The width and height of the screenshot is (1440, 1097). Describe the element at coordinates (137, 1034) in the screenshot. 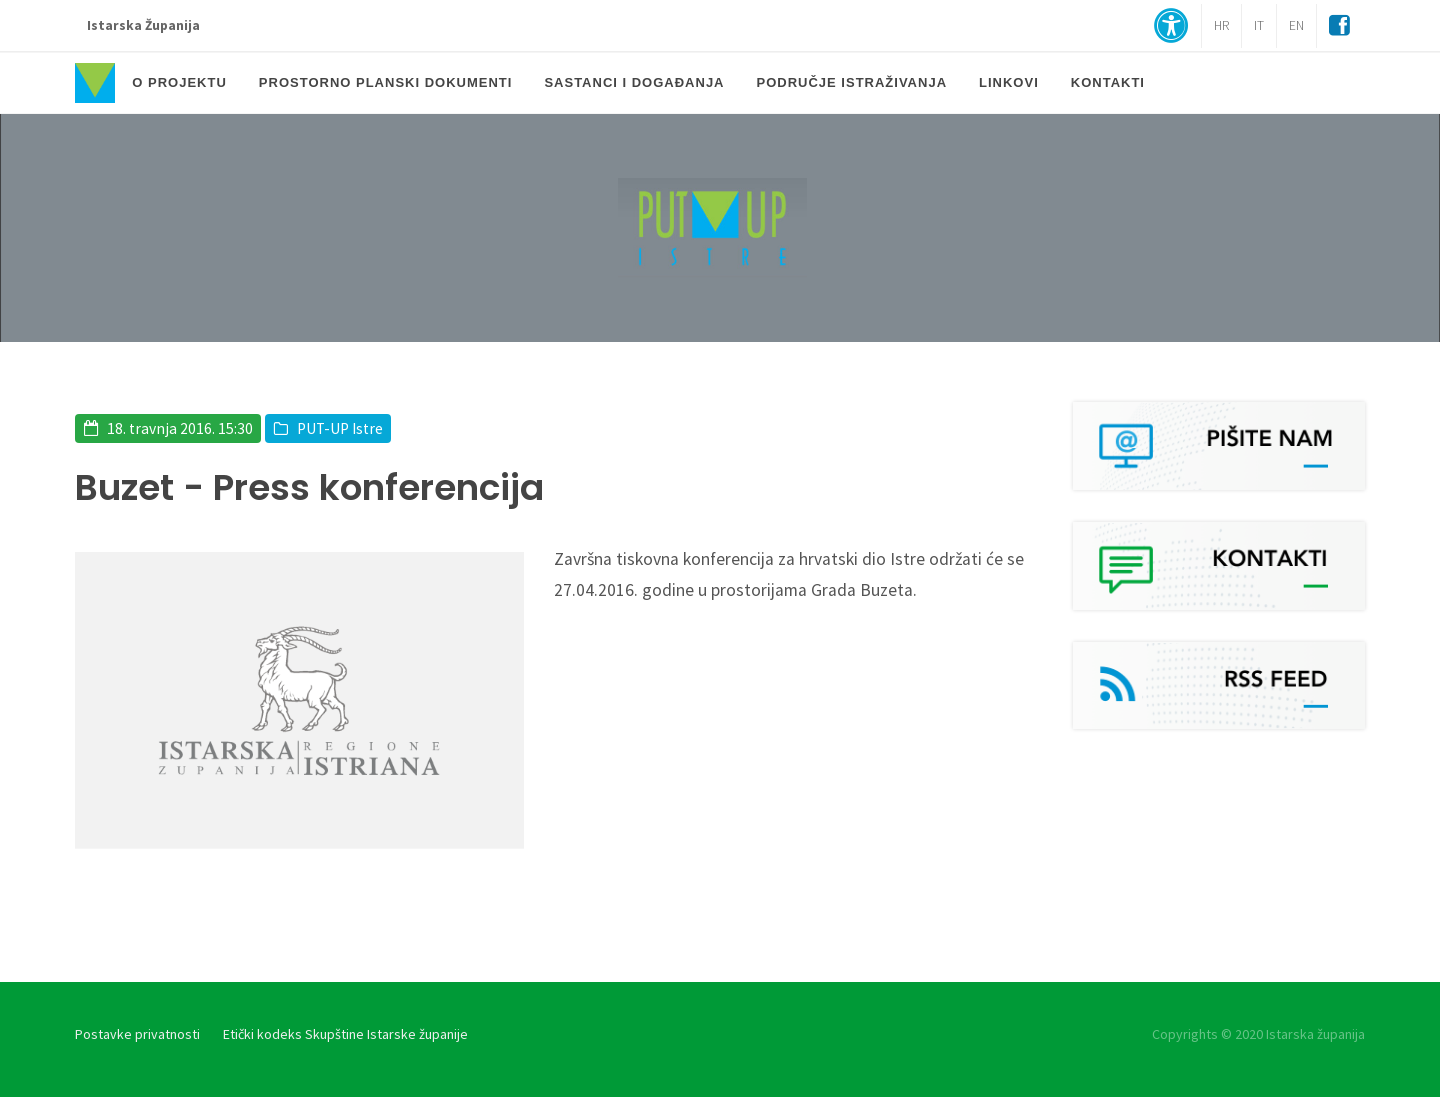

I see `Postavke privatnosti` at that location.